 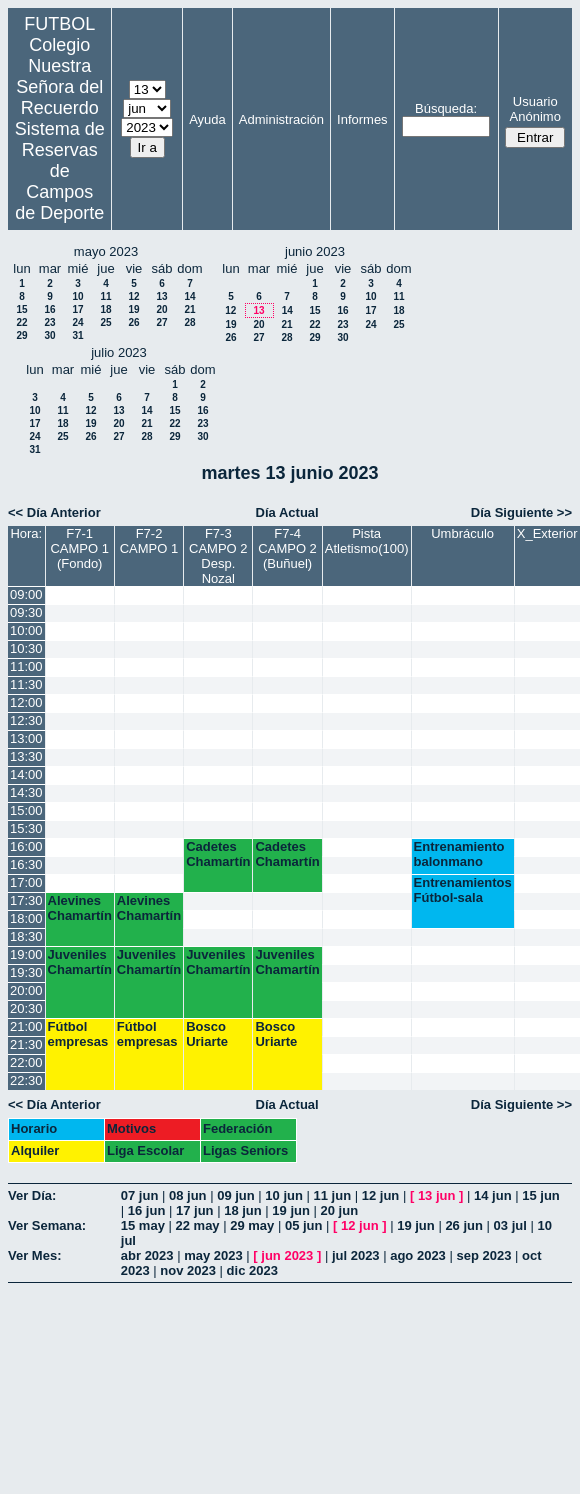 What do you see at coordinates (105, 296) in the screenshot?
I see `11` at bounding box center [105, 296].